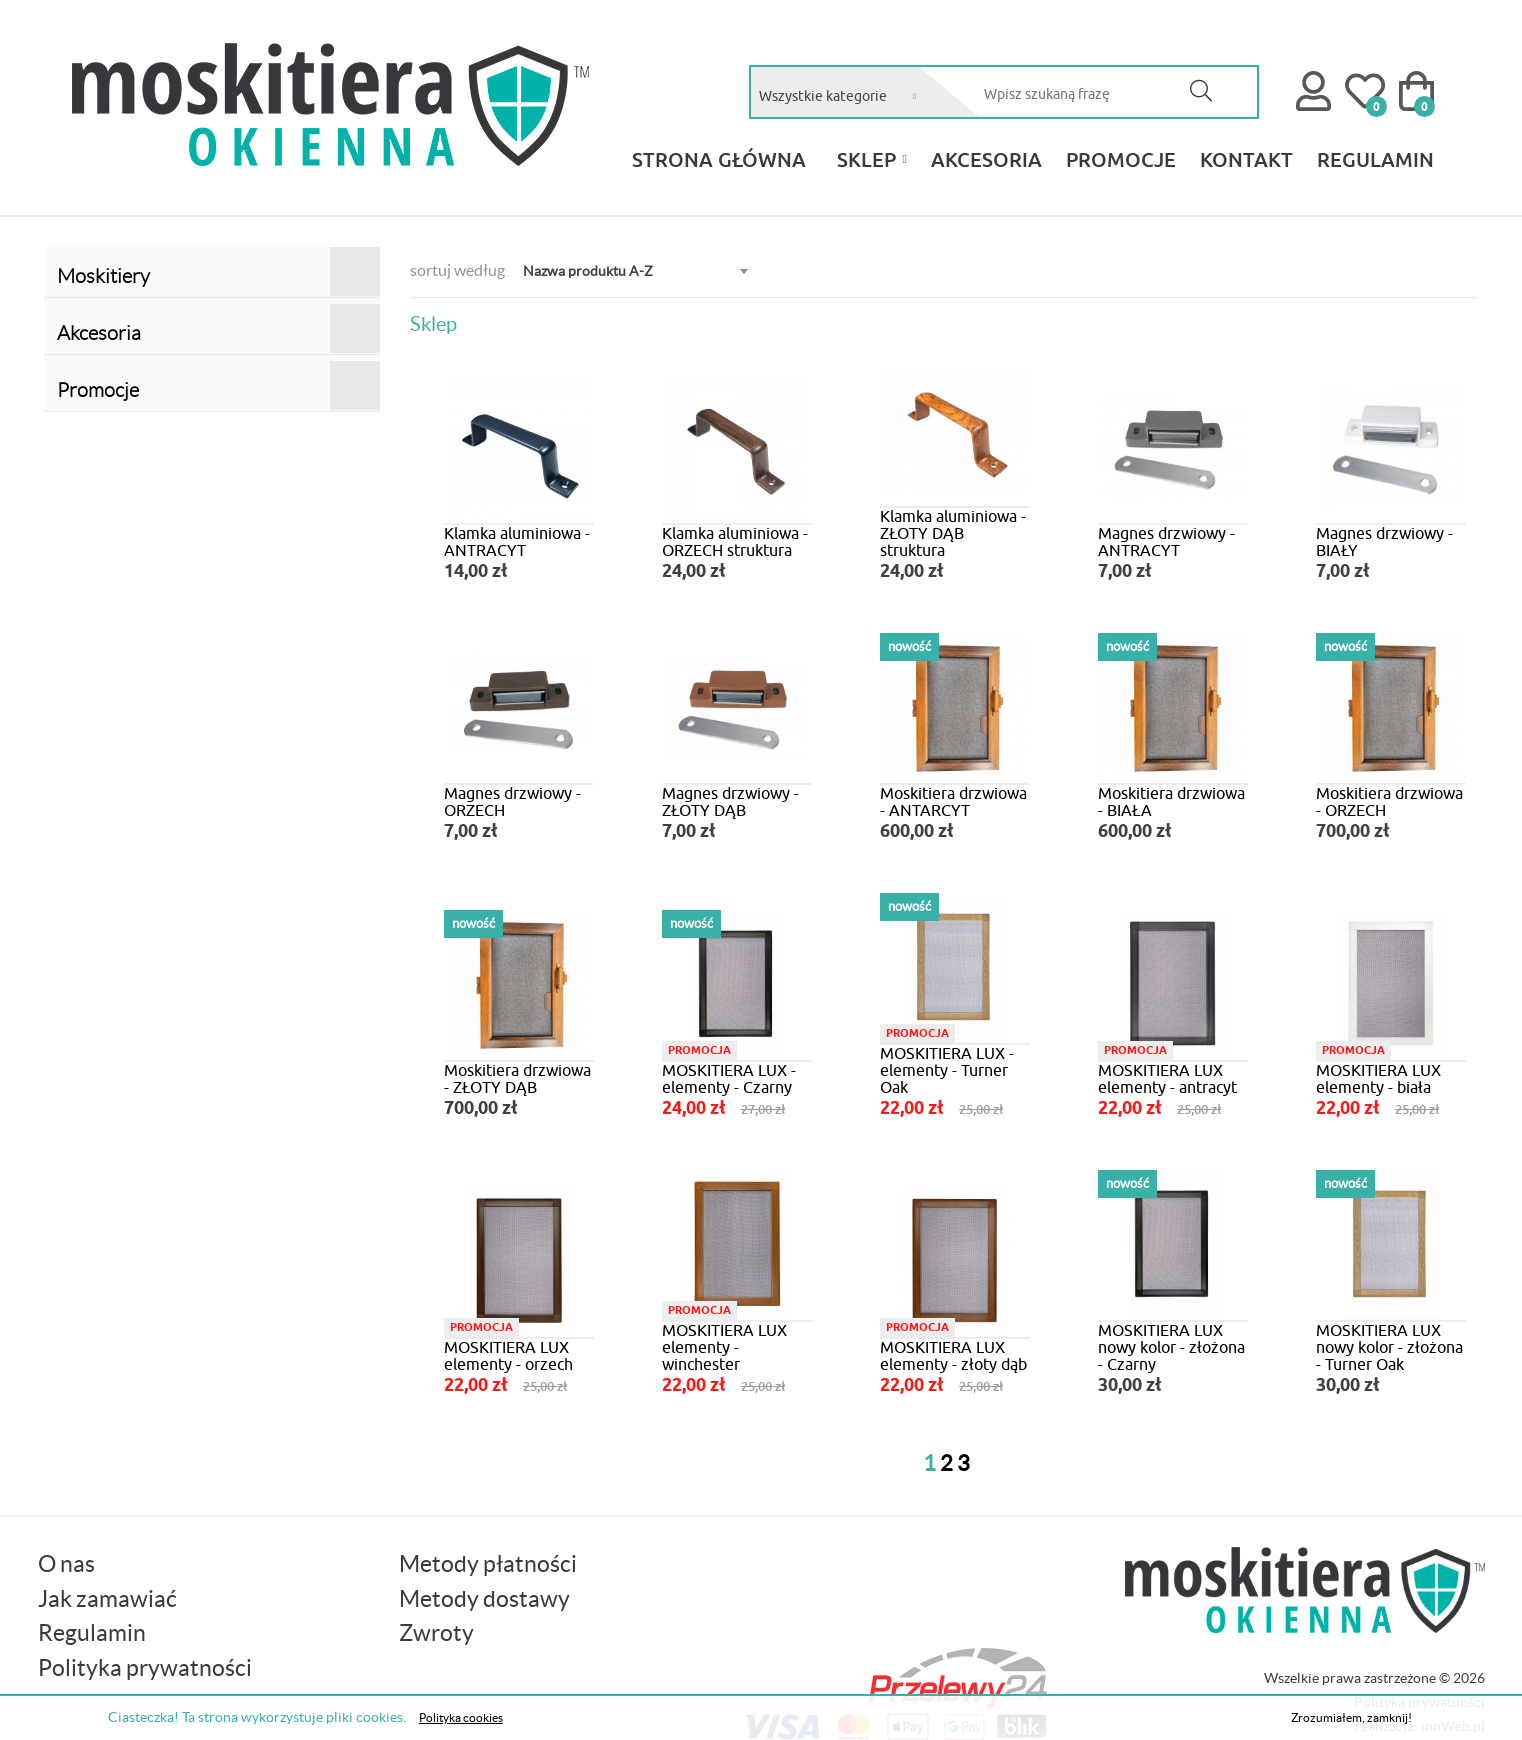  Describe the element at coordinates (947, 1070) in the screenshot. I see `MOSKITIERA LUX - elementy - Turner Oak` at that location.